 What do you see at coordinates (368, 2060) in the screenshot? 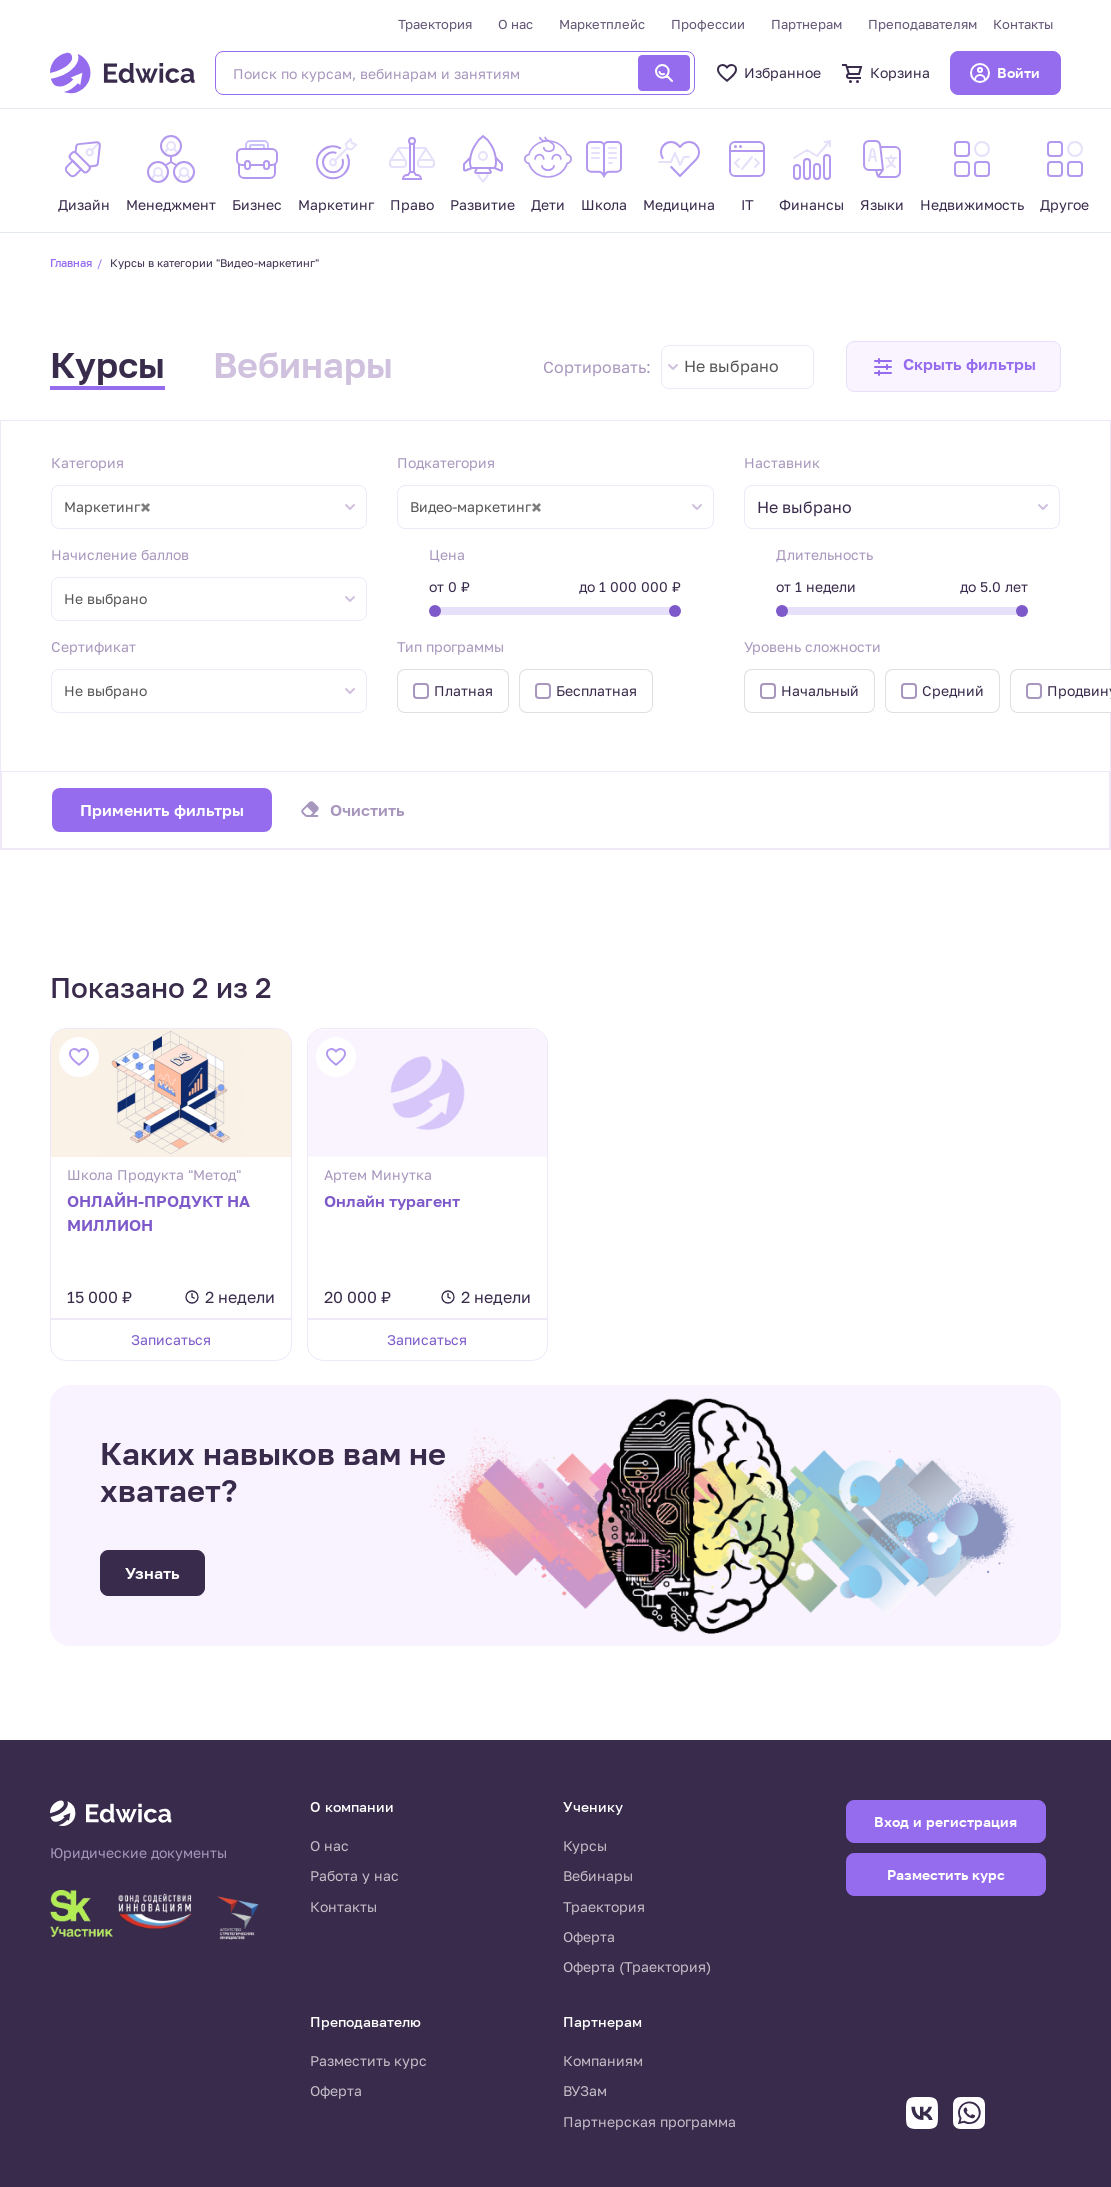
I see `Разместить курс` at bounding box center [368, 2060].